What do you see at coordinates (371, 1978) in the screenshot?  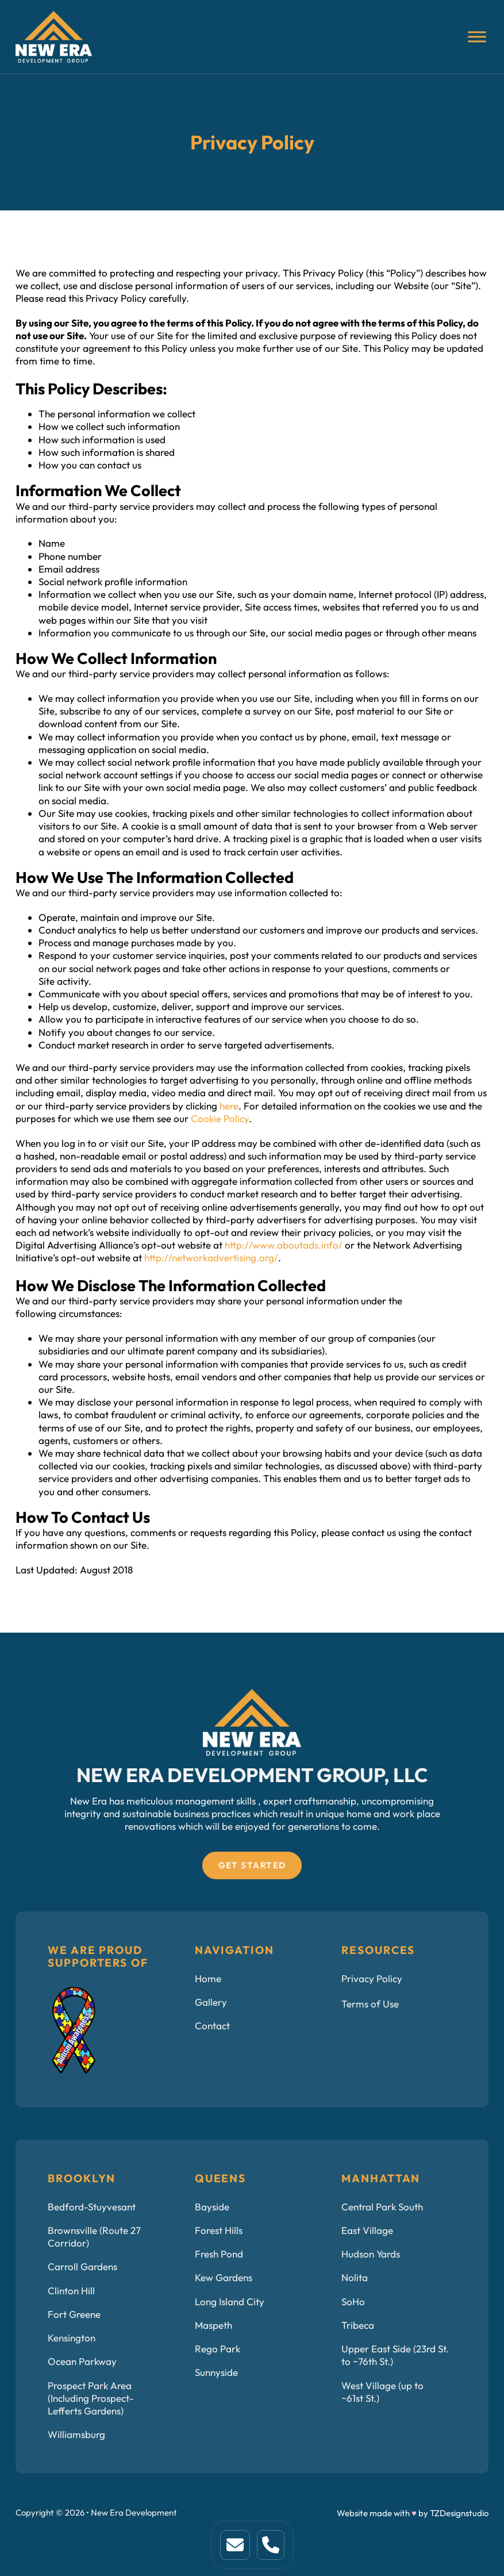 I see `Privacy Policy` at bounding box center [371, 1978].